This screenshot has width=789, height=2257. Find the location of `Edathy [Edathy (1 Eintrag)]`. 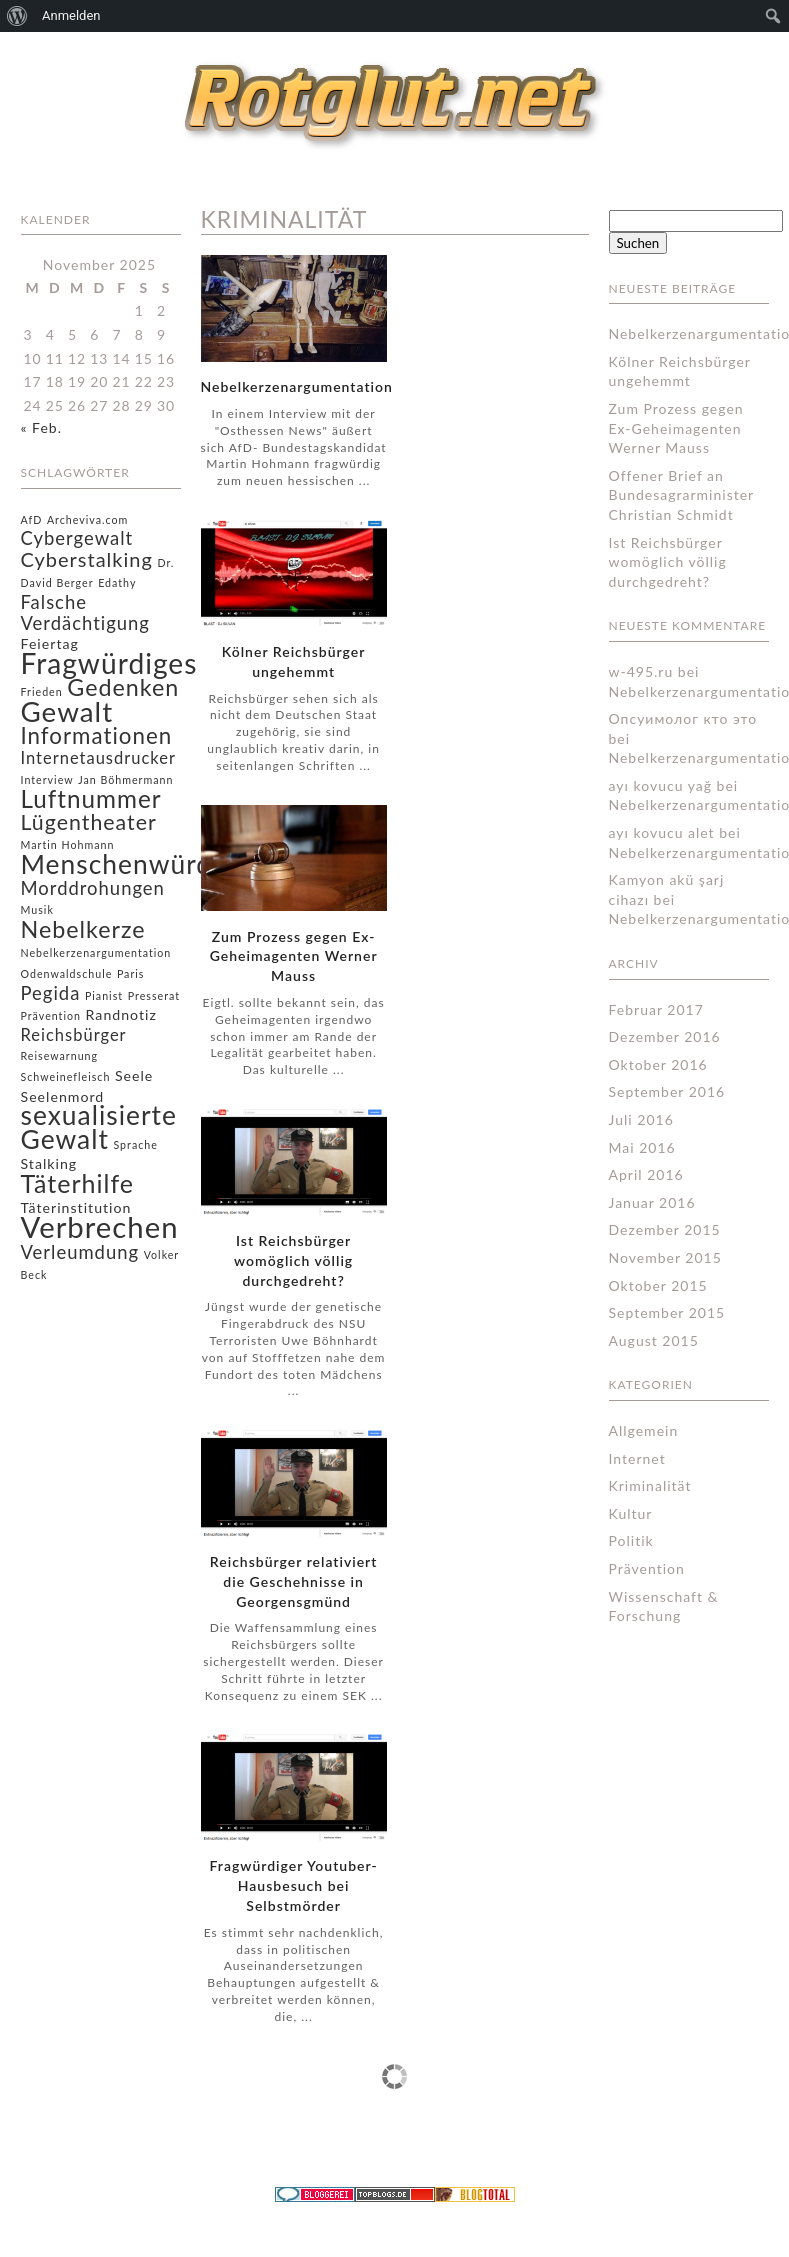

Edathy [Edathy (1 Eintrag)] is located at coordinates (117, 582).